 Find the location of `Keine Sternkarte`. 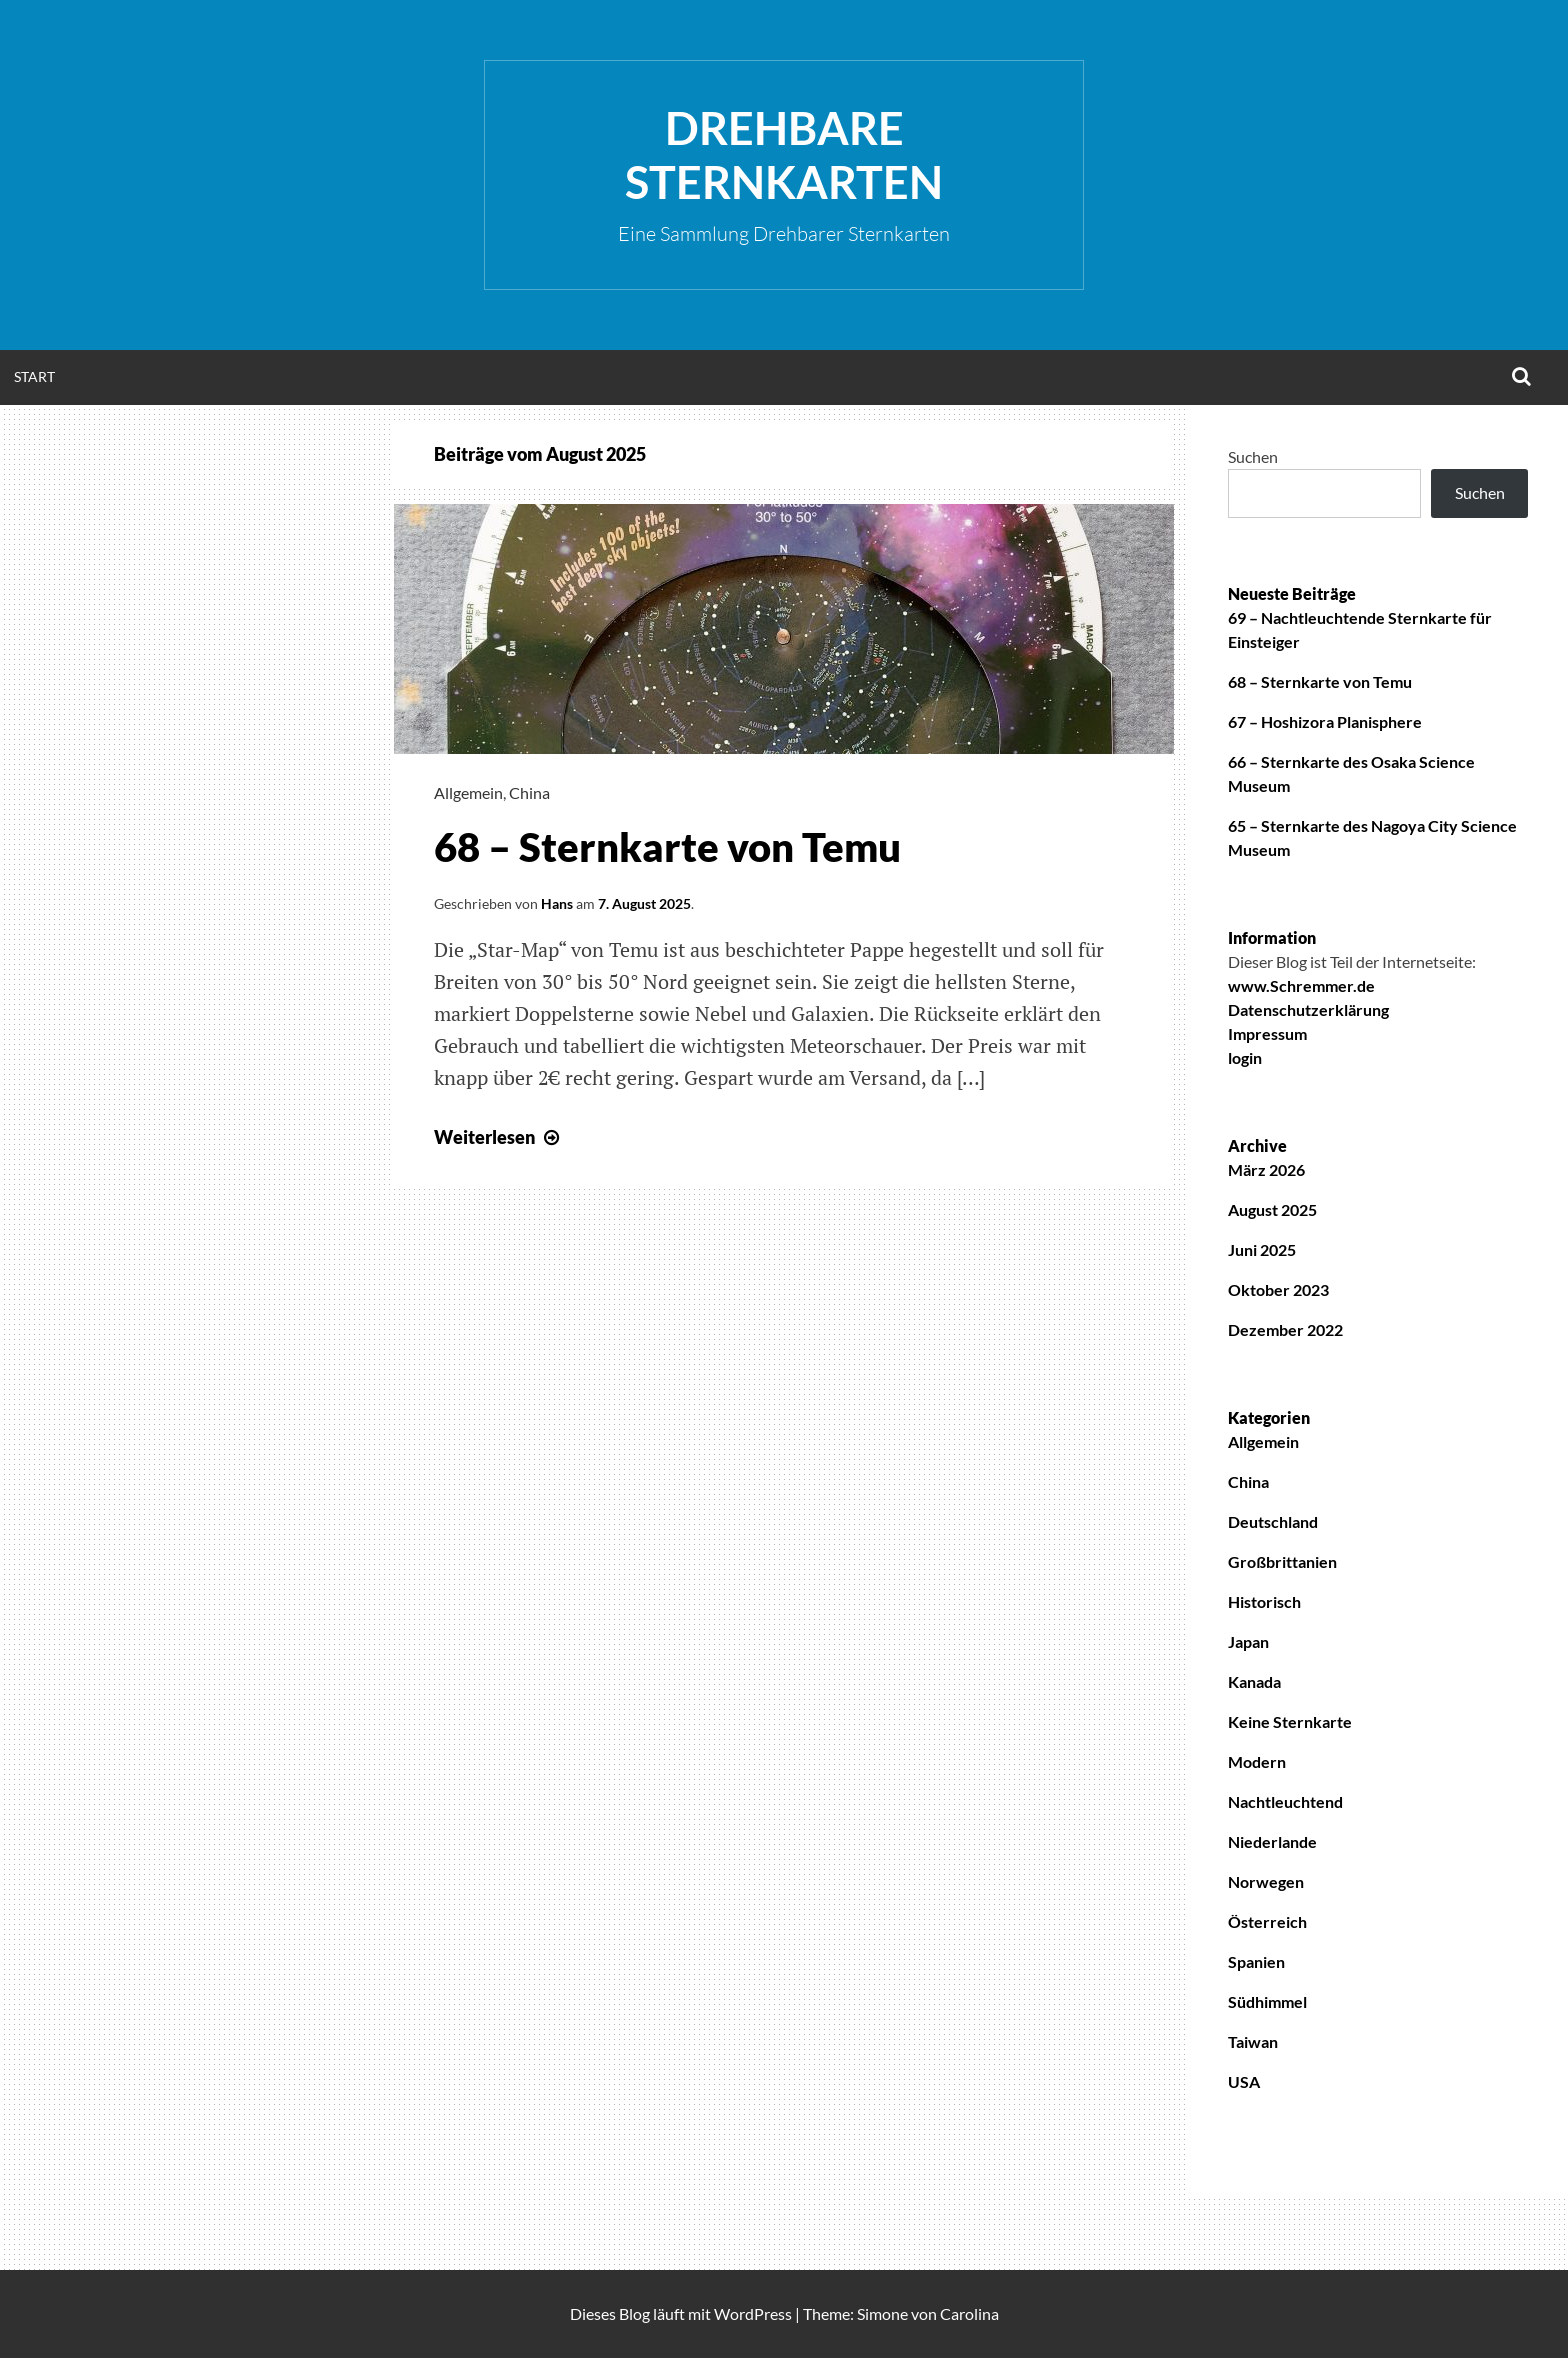

Keine Sternkarte is located at coordinates (1290, 1721).